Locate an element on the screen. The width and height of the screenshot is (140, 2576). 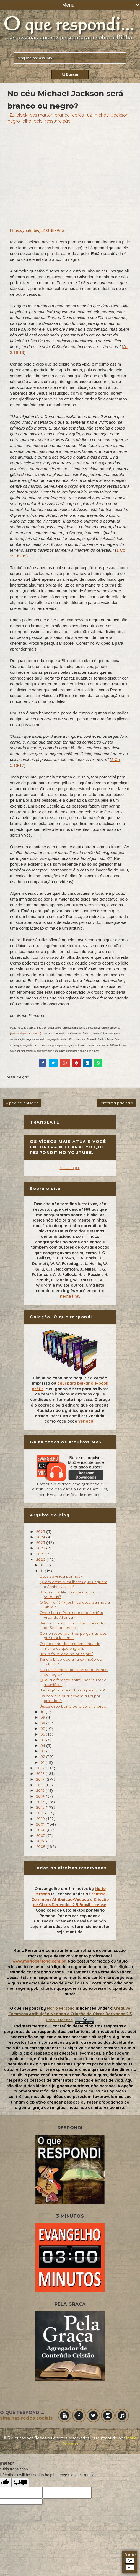
2008 is located at coordinates (41, 1829).